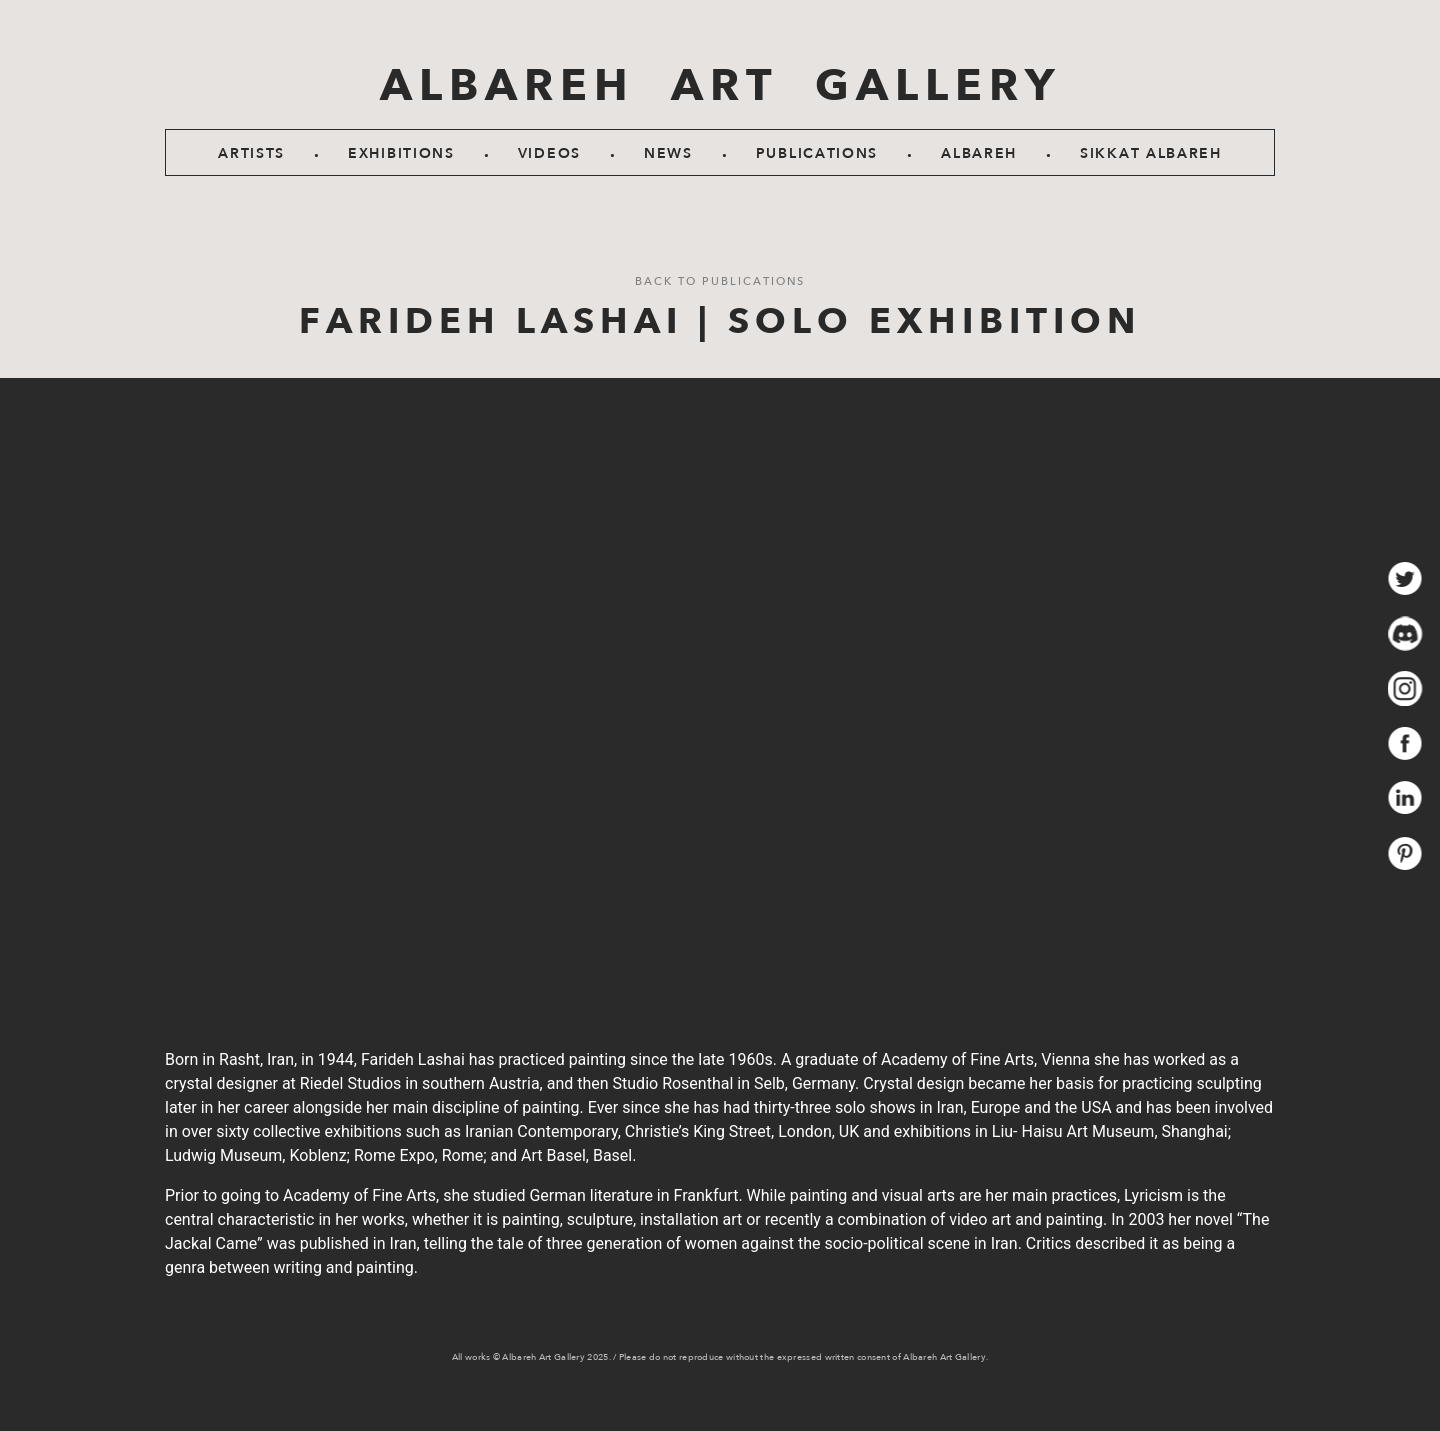  What do you see at coordinates (817, 153) in the screenshot?
I see `Publications` at bounding box center [817, 153].